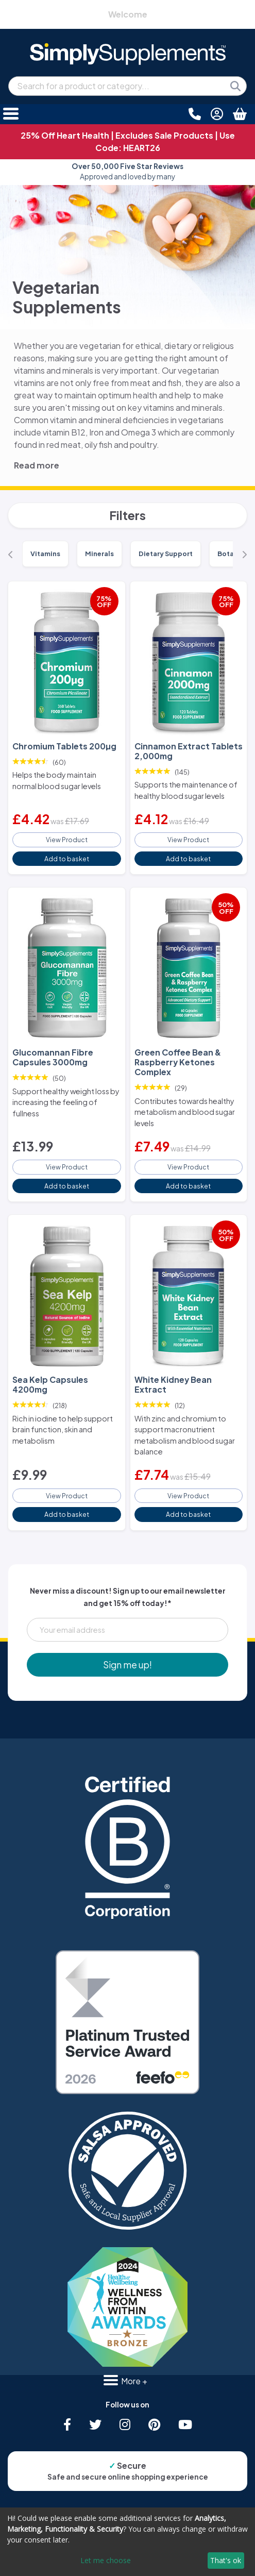 Image resolution: width=255 pixels, height=2576 pixels. I want to click on Let me choose, so click(105, 2560).